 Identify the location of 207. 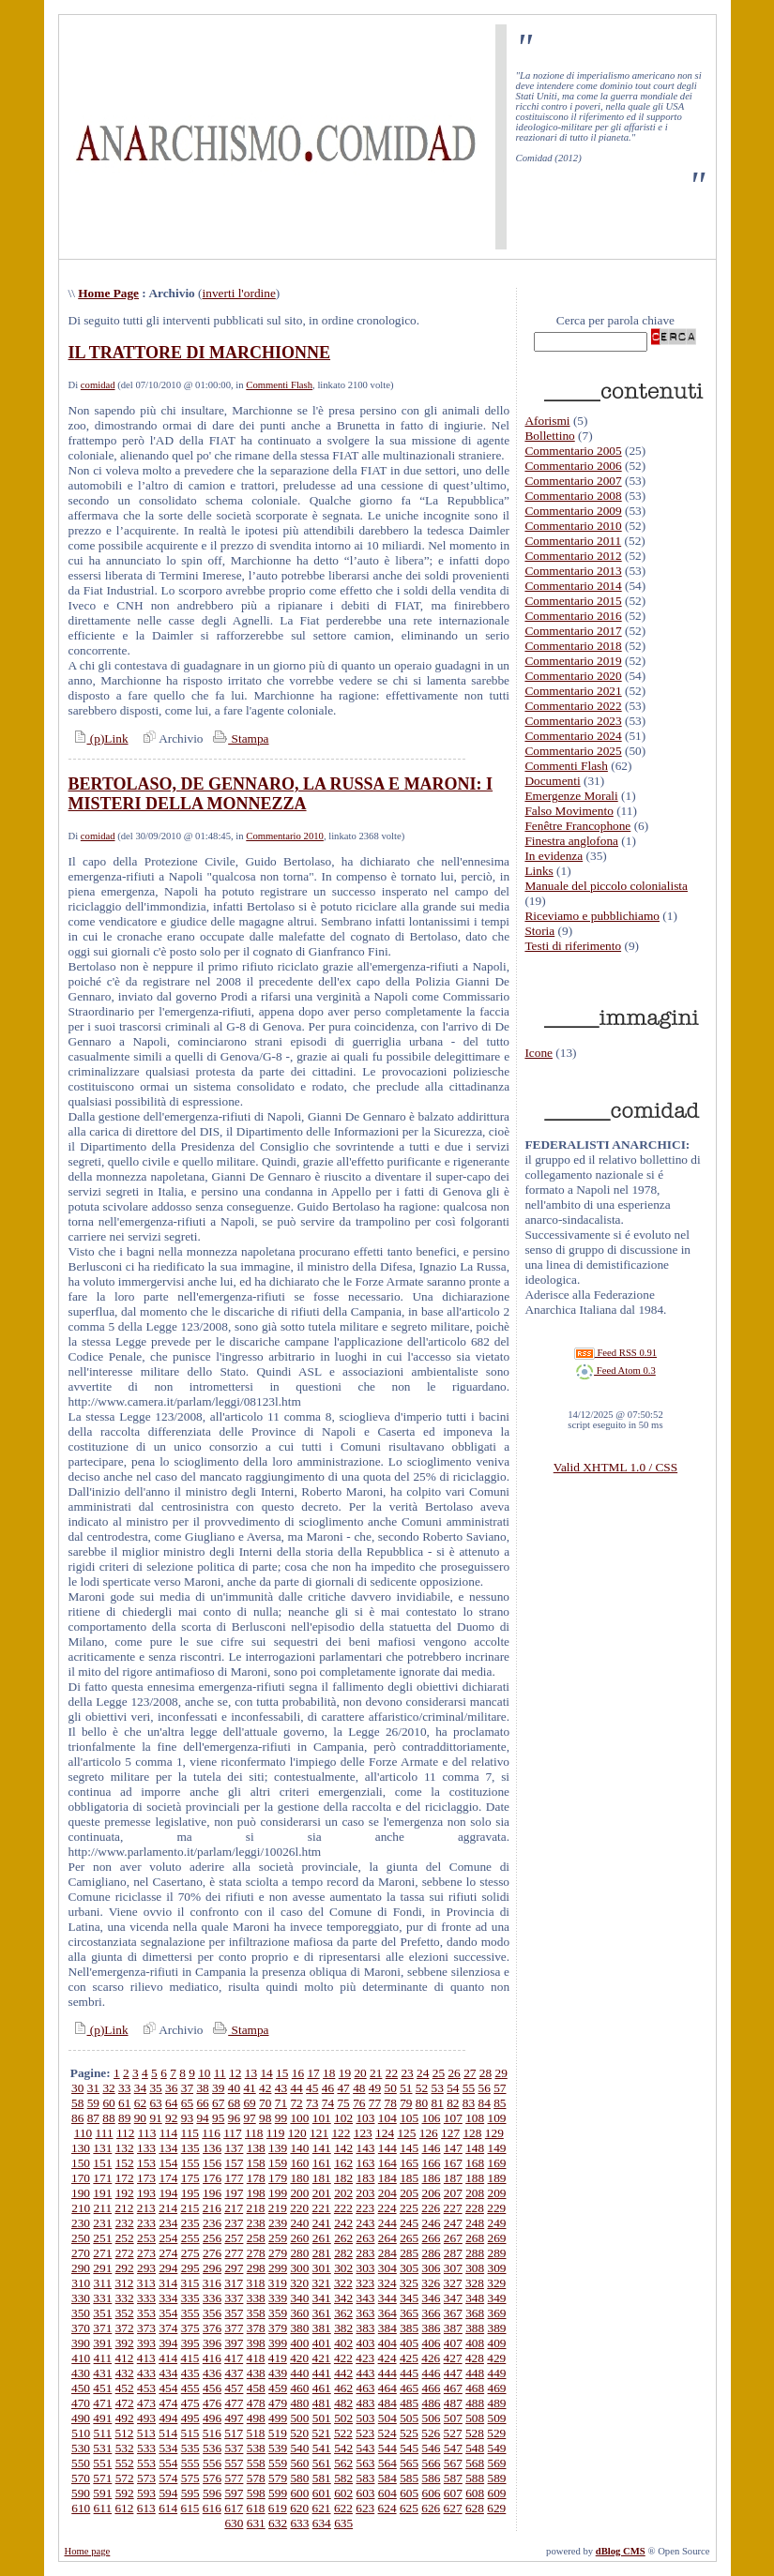
(453, 2193).